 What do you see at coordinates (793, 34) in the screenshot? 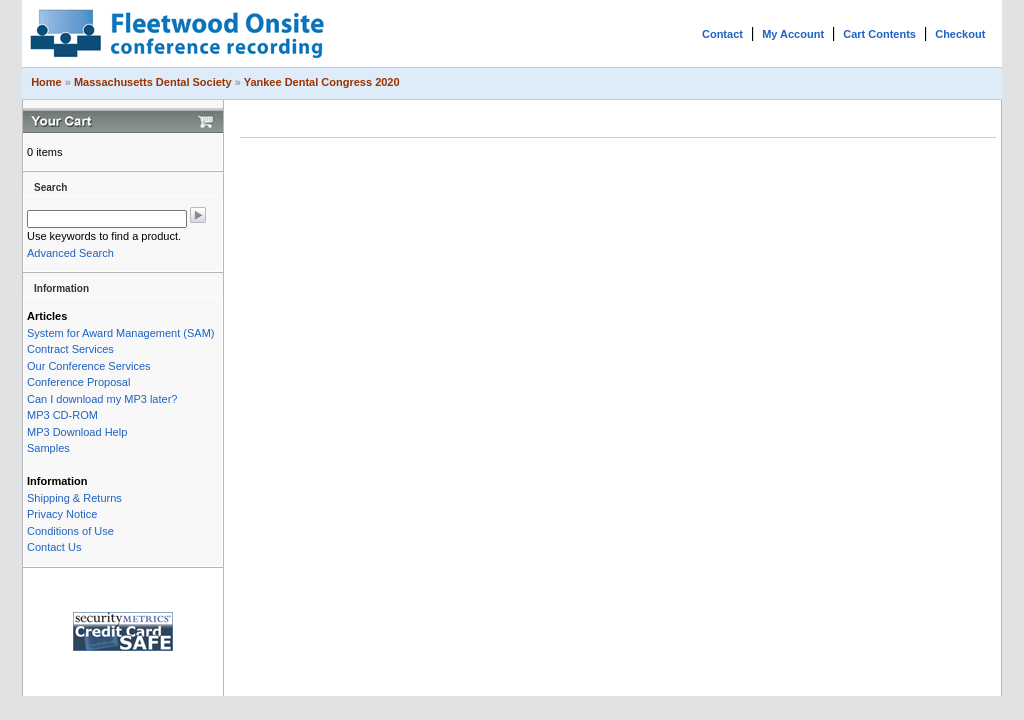
I see `My Account` at bounding box center [793, 34].